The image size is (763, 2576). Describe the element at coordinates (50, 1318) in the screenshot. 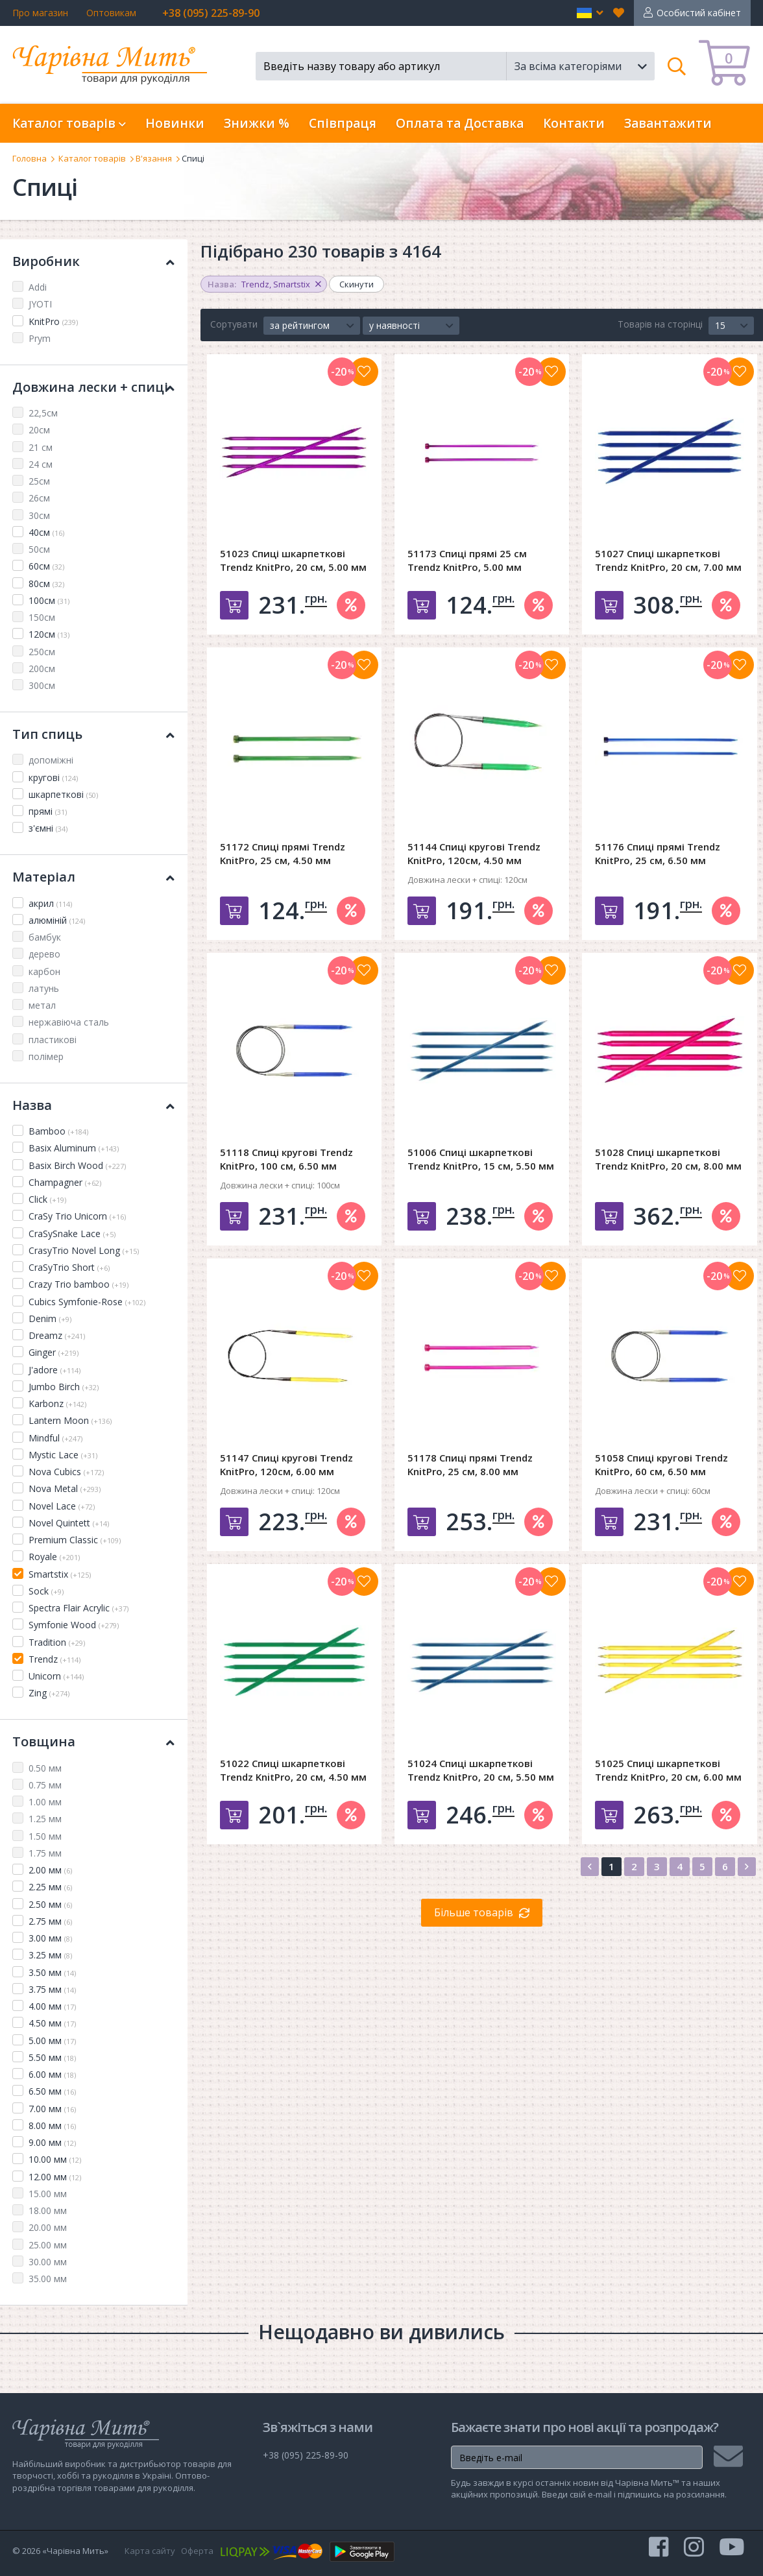

I see `Denim` at that location.